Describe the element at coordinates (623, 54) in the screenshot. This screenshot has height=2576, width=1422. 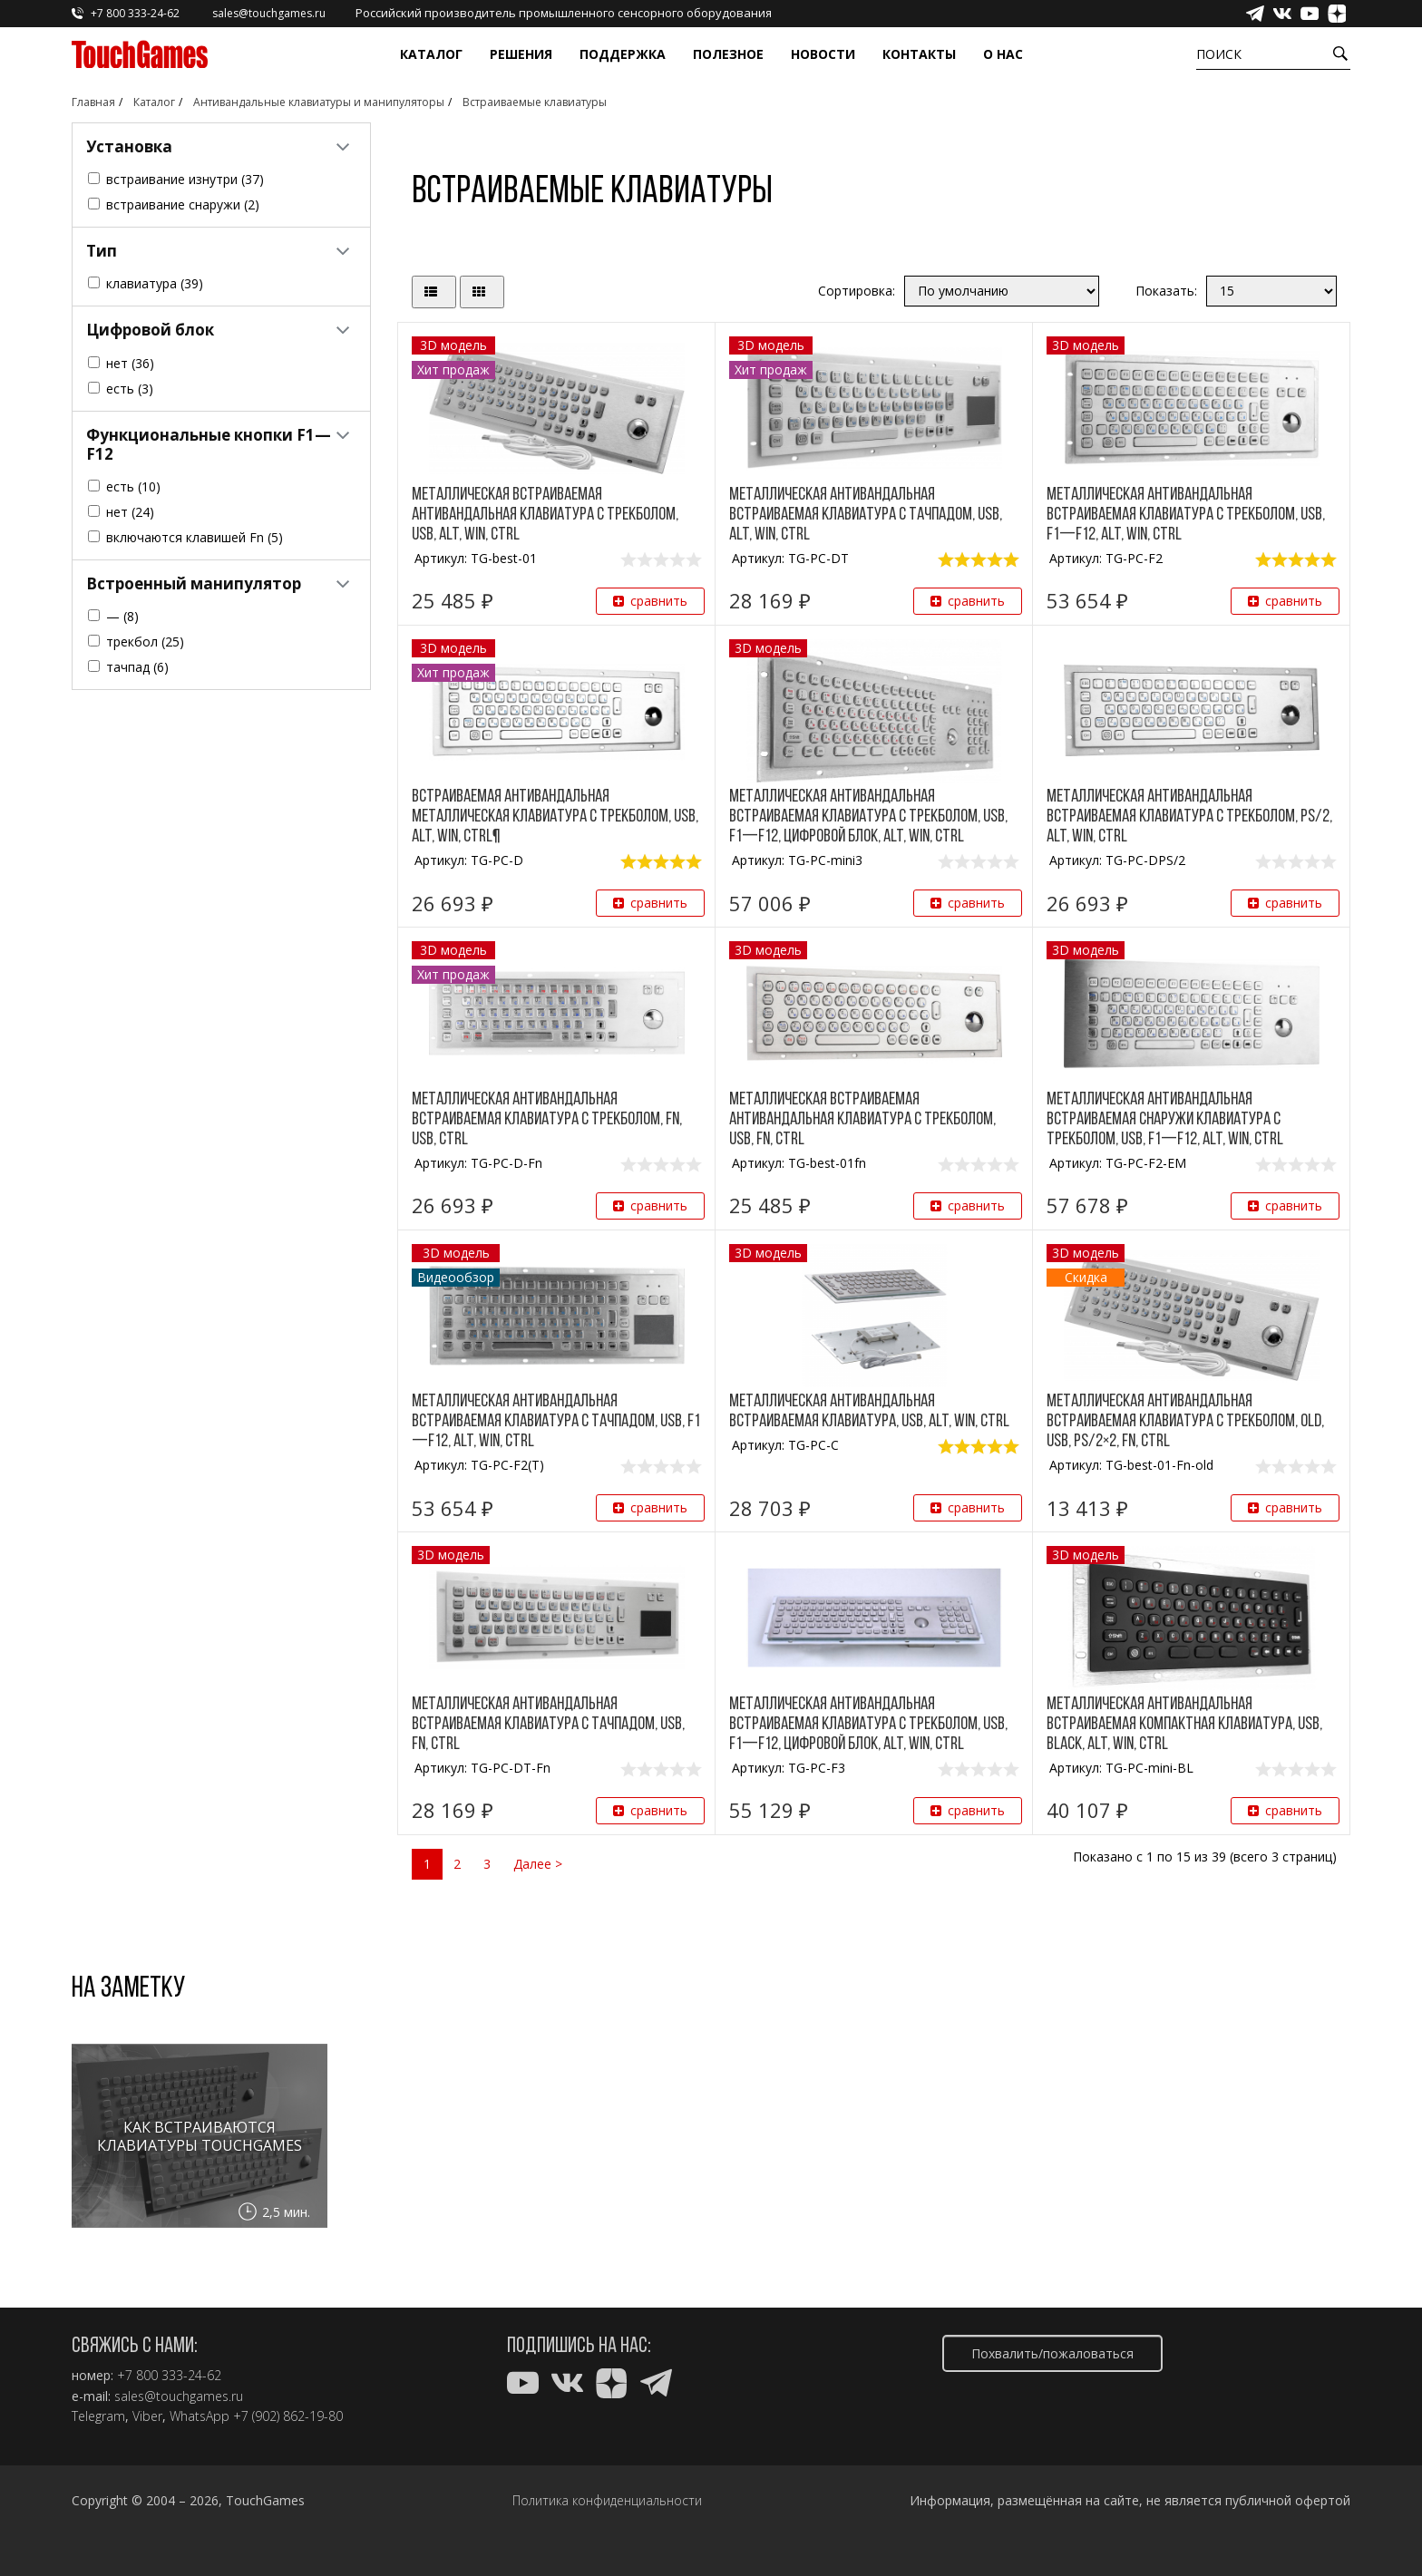
I see `Поддержка` at that location.